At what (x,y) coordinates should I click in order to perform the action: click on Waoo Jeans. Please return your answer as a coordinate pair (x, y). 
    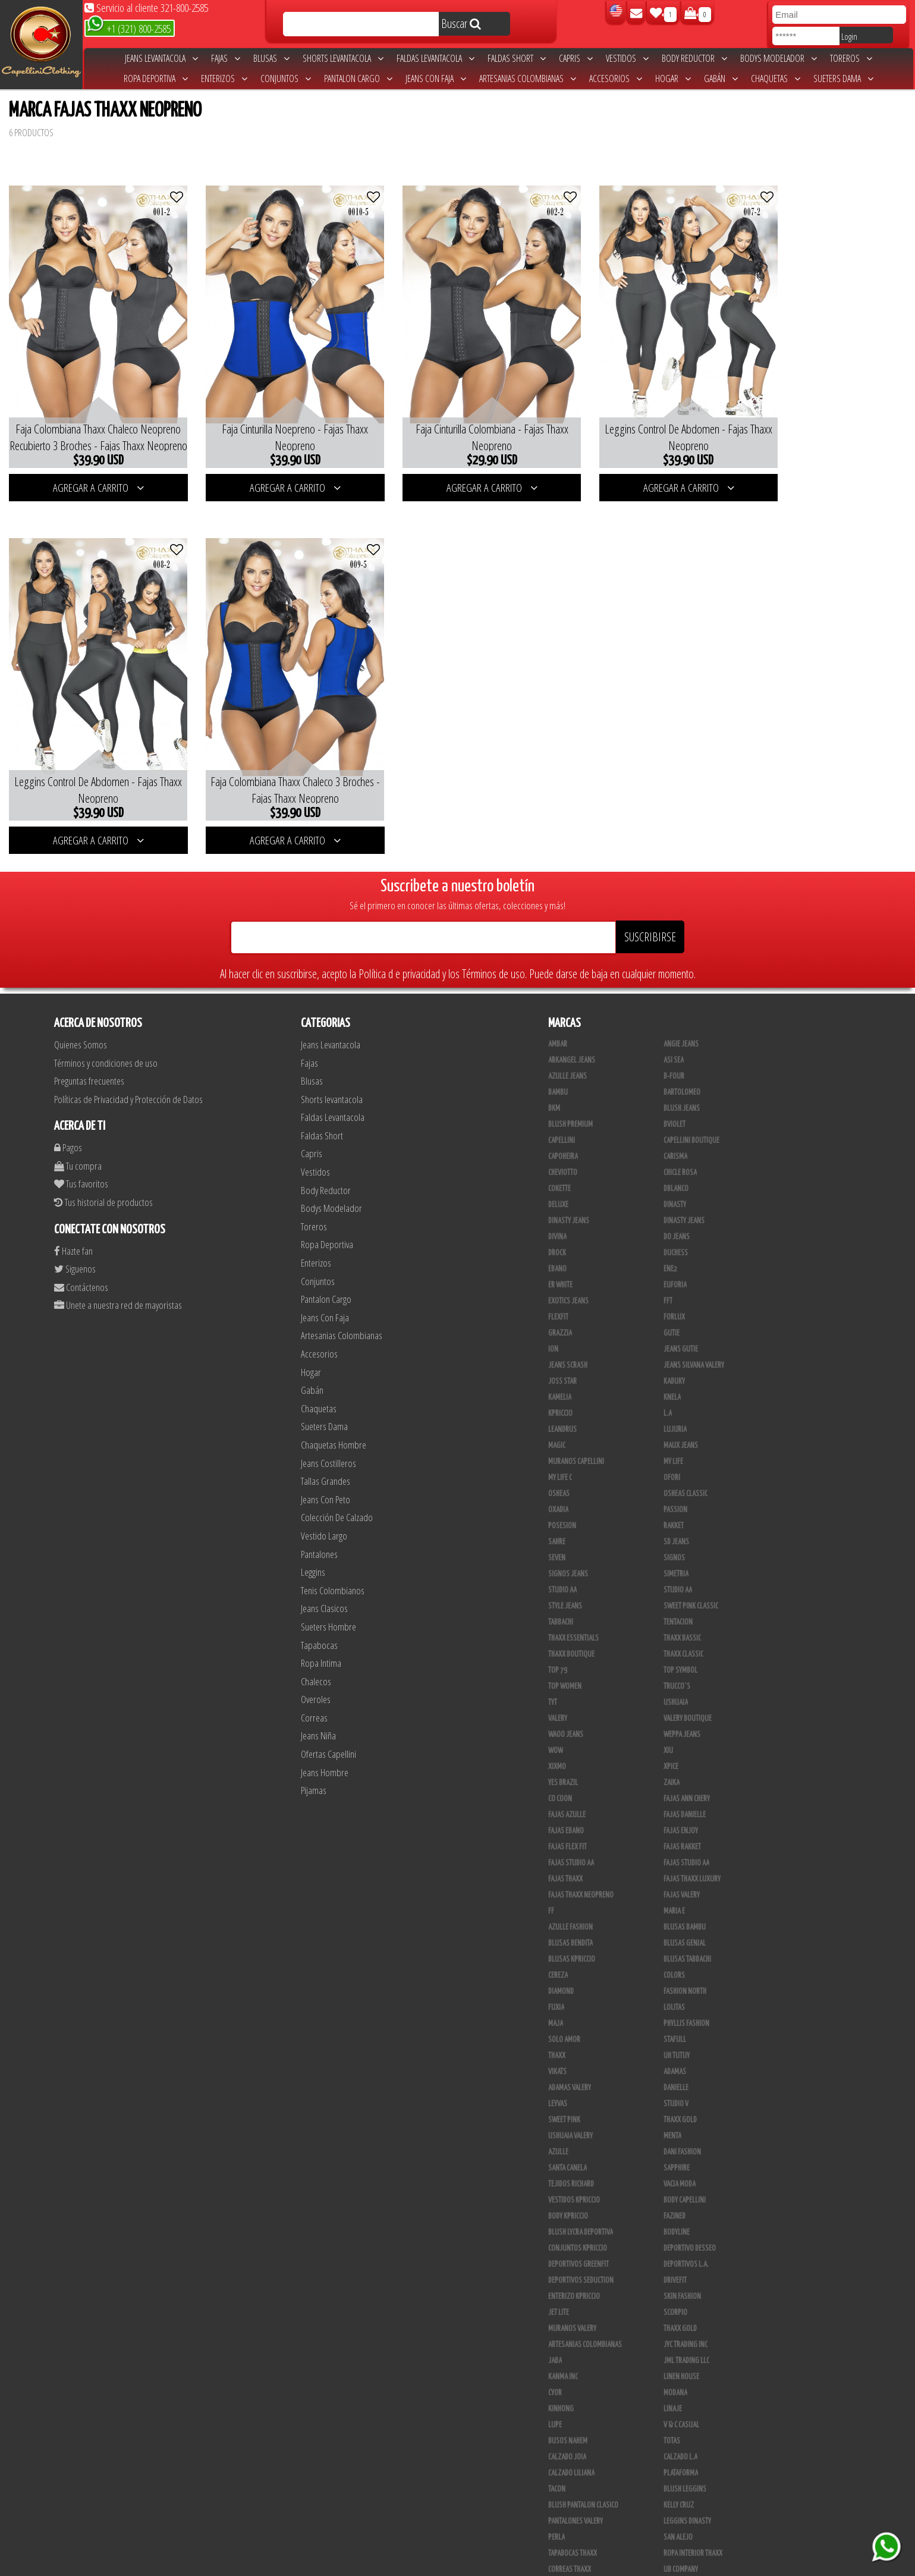
    Looking at the image, I should click on (565, 1698).